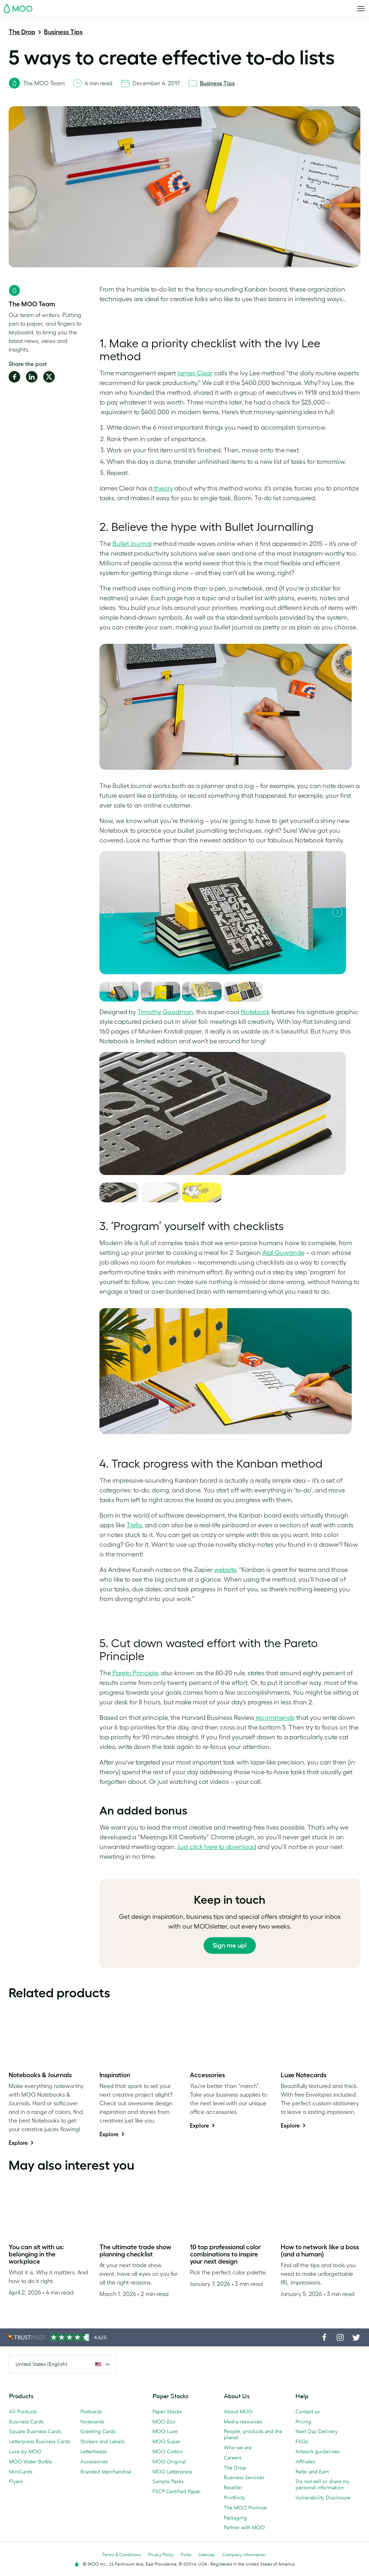 The height and width of the screenshot is (2576, 369). Describe the element at coordinates (91, 2411) in the screenshot. I see `Postcards` at that location.